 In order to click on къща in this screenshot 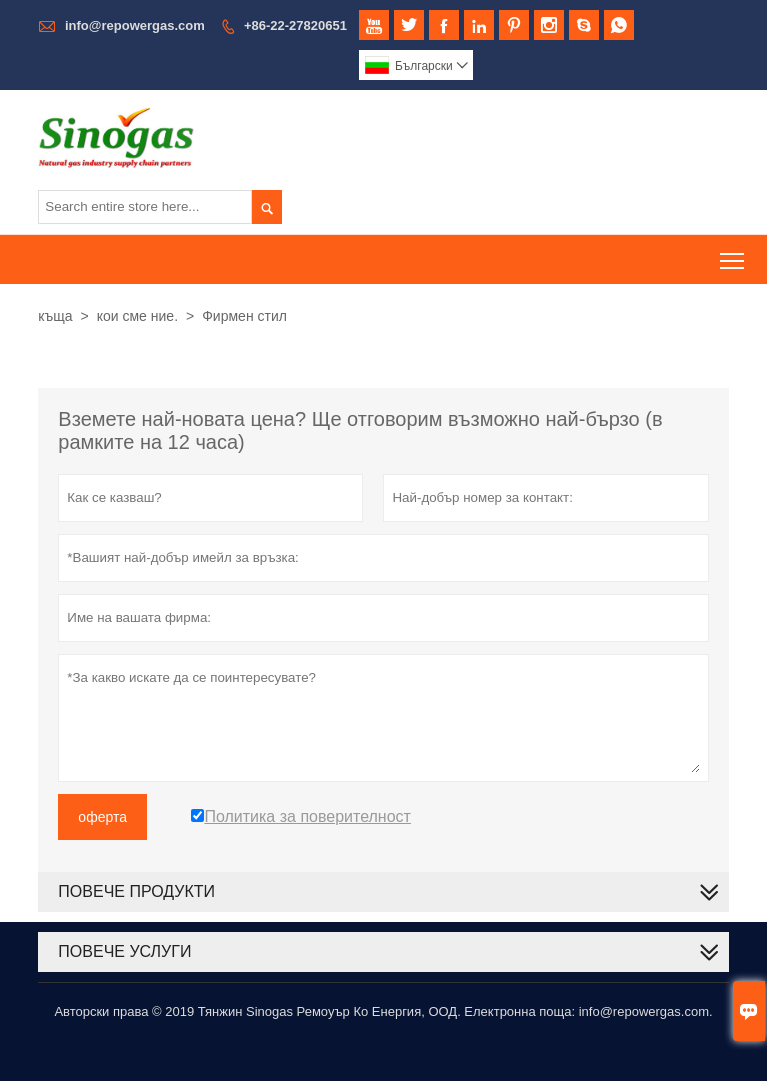, I will do `click(55, 316)`.